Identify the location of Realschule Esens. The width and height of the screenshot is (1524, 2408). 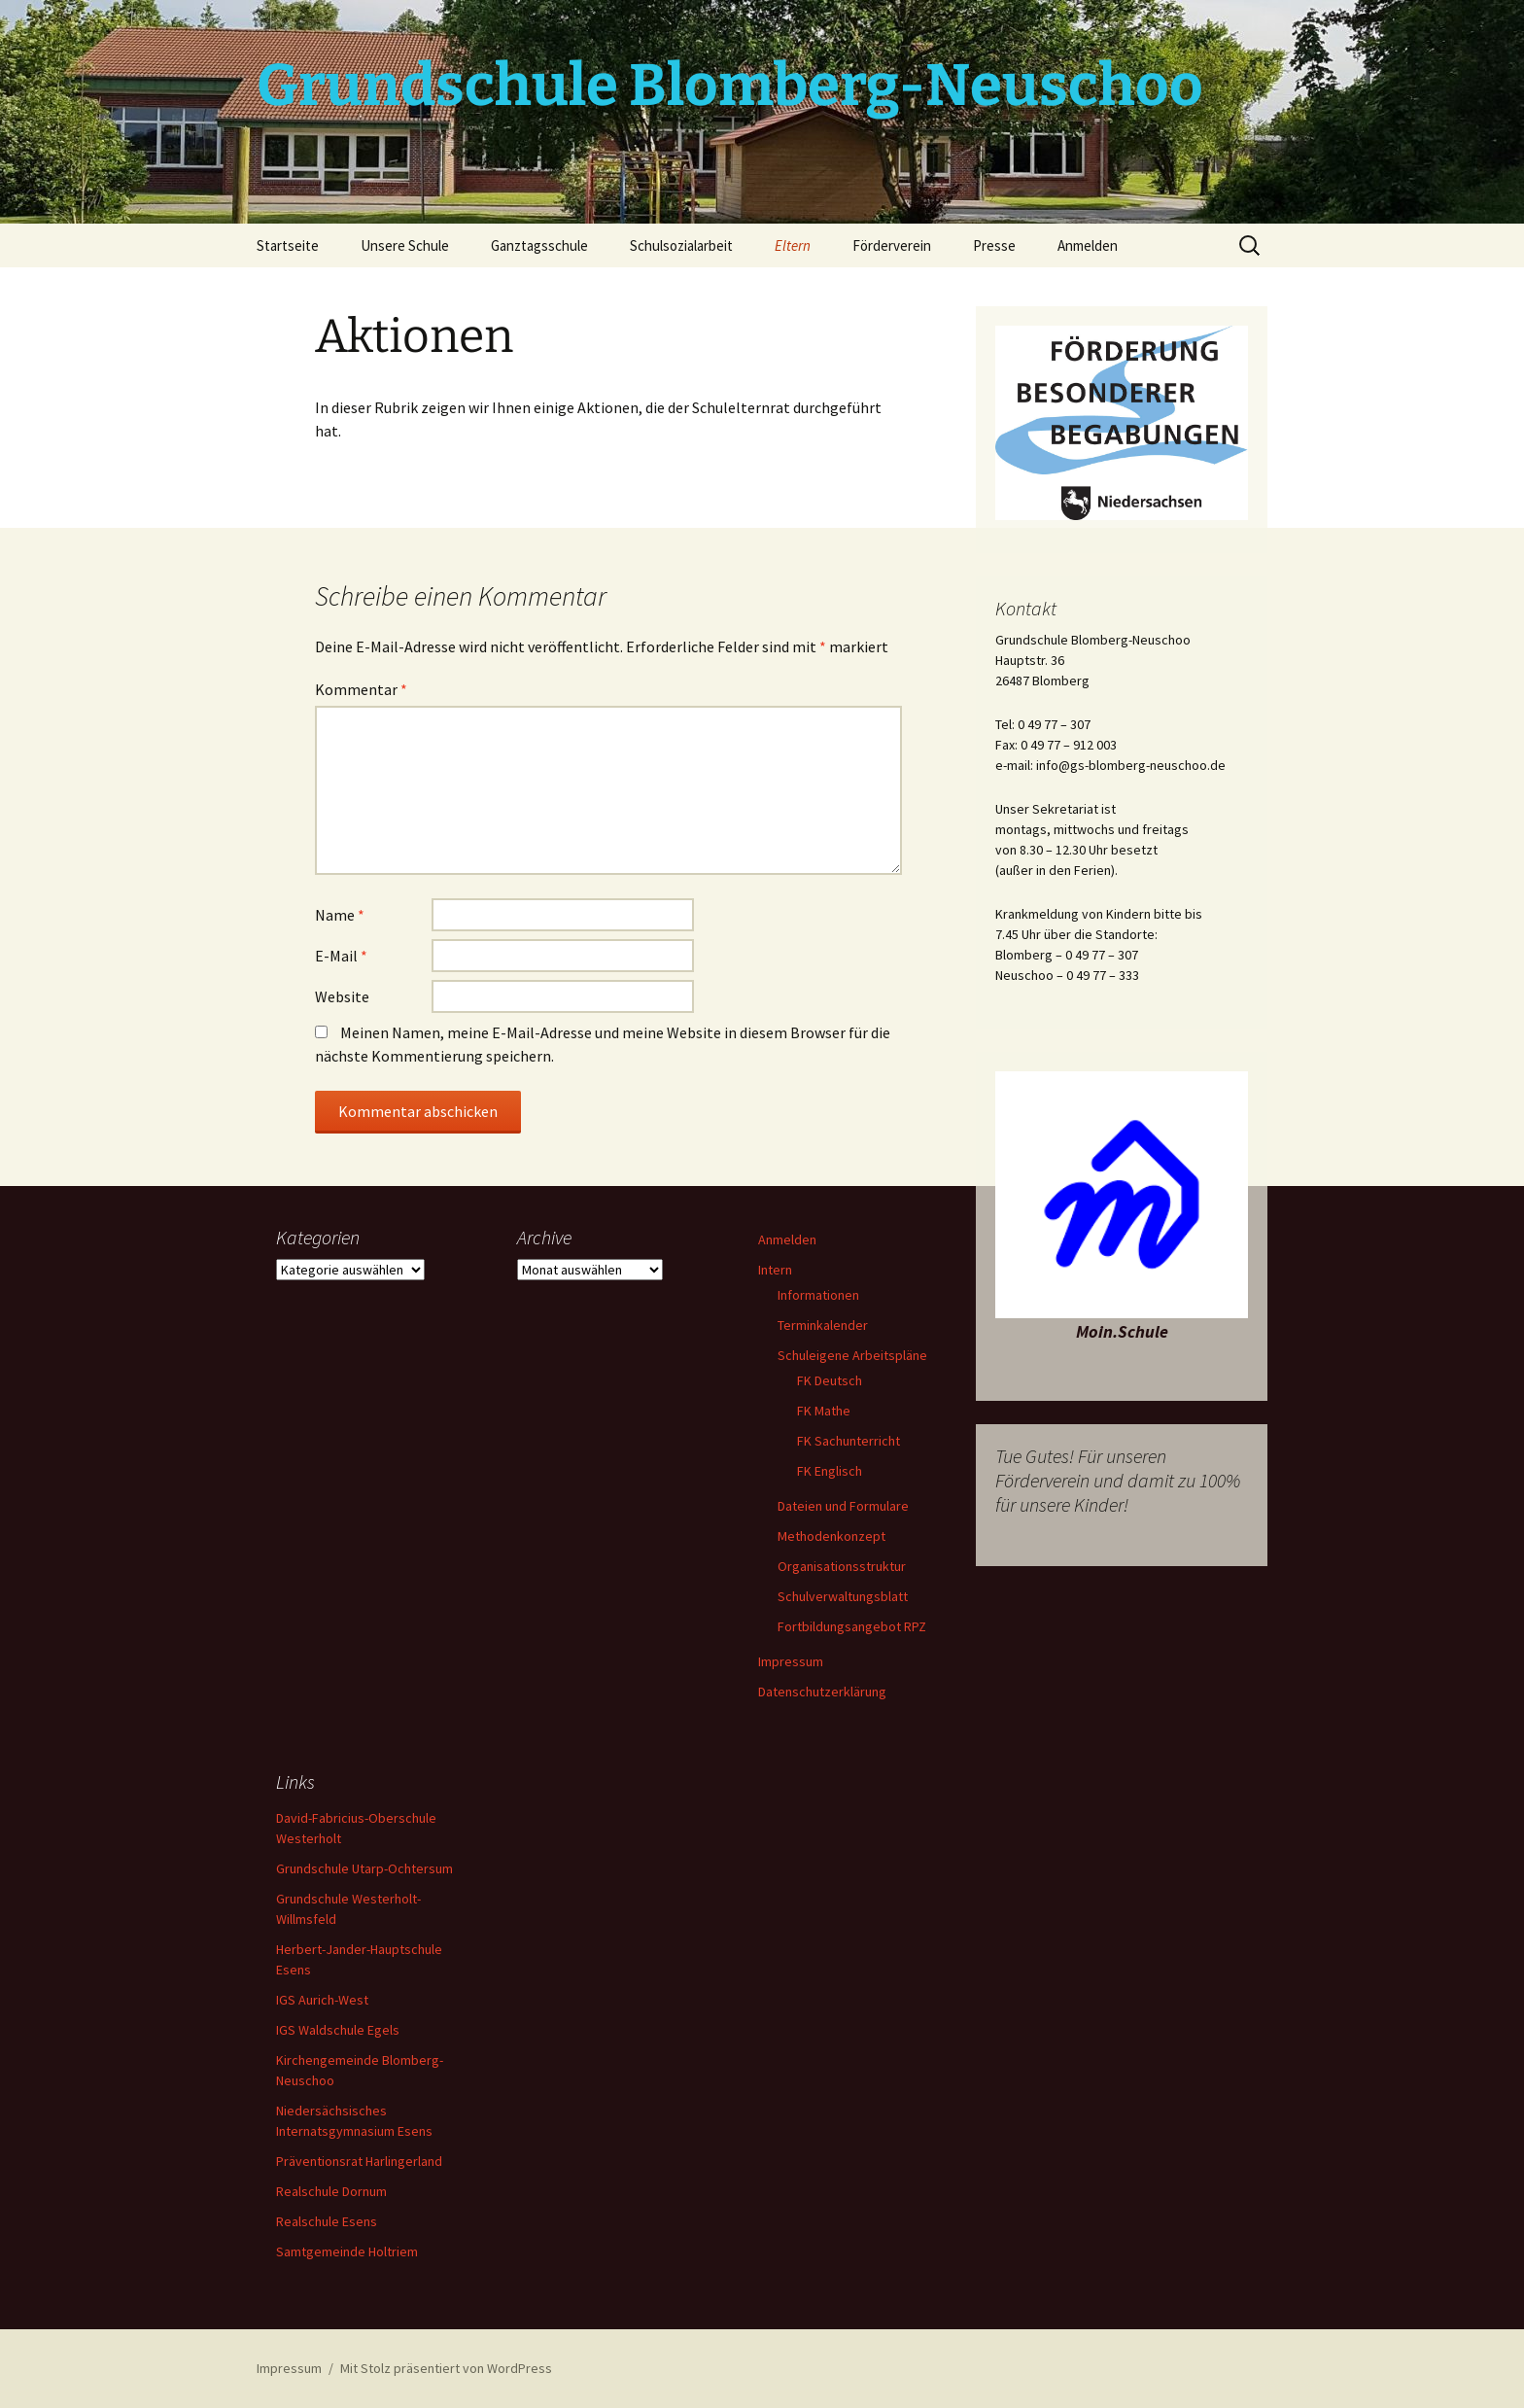
(326, 2221).